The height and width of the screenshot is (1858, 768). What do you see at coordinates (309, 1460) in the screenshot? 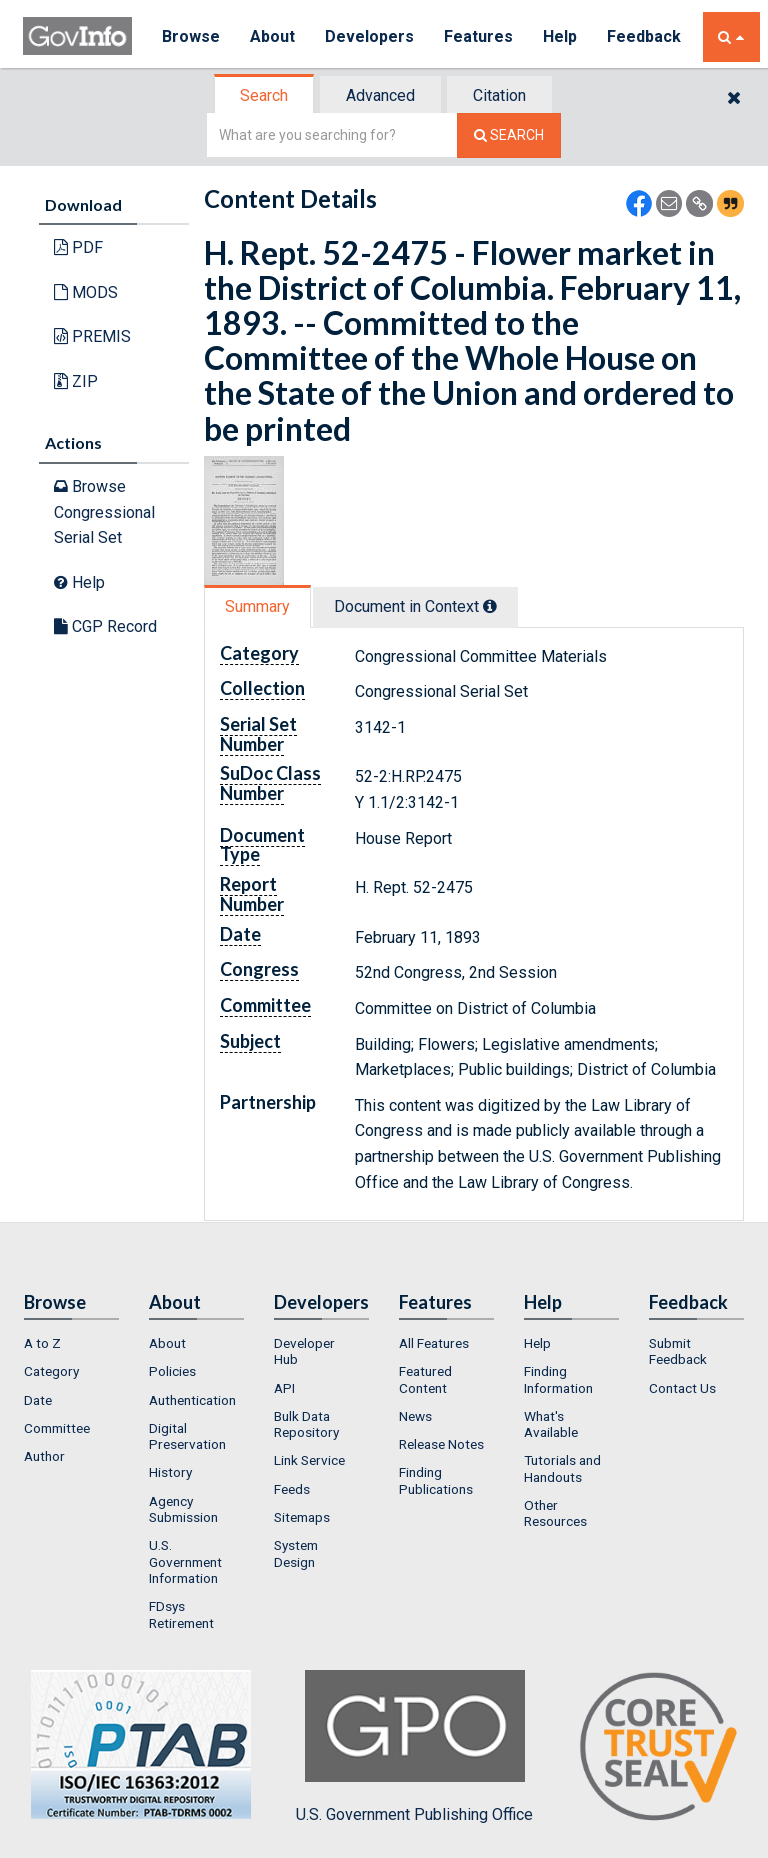
I see `Link Service` at bounding box center [309, 1460].